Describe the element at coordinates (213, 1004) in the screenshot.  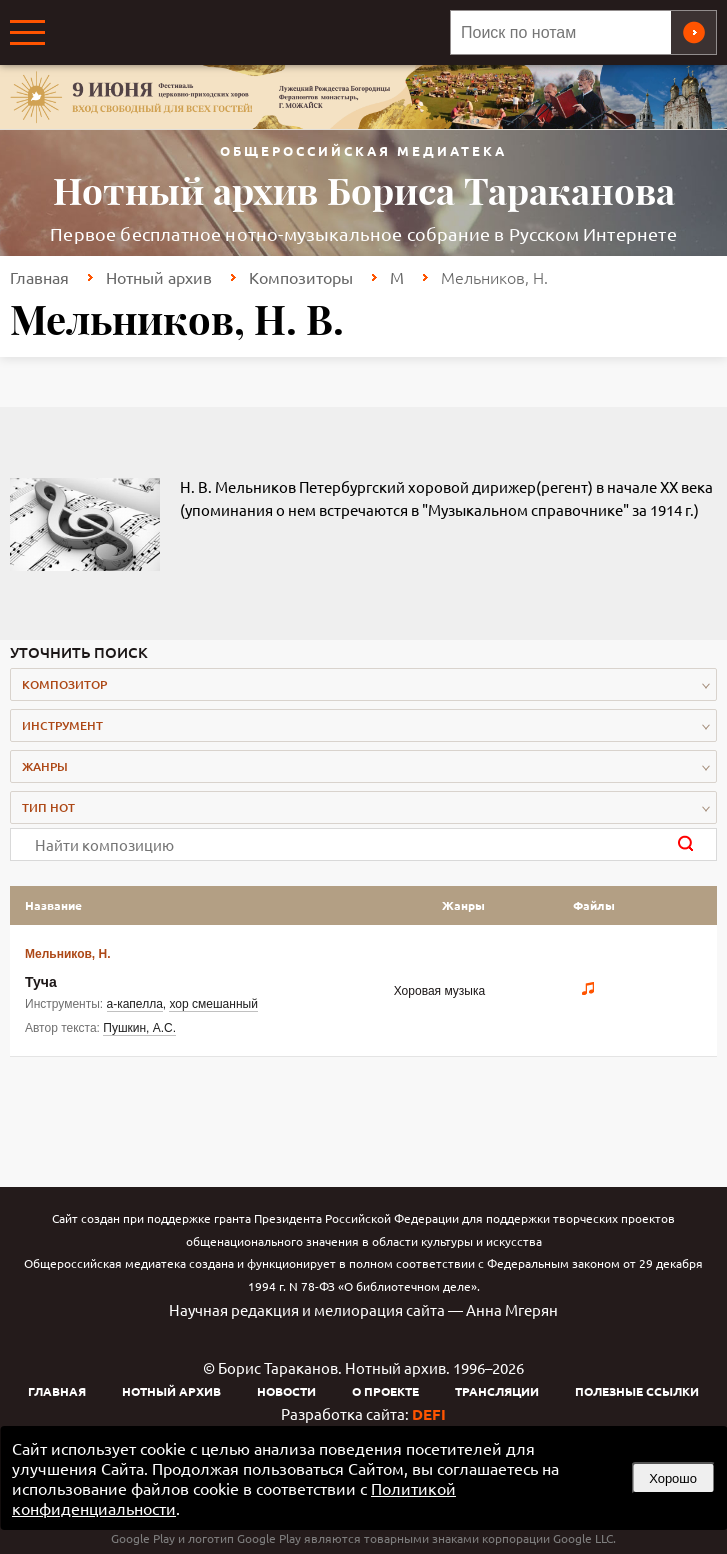
I see `хор смешанный` at that location.